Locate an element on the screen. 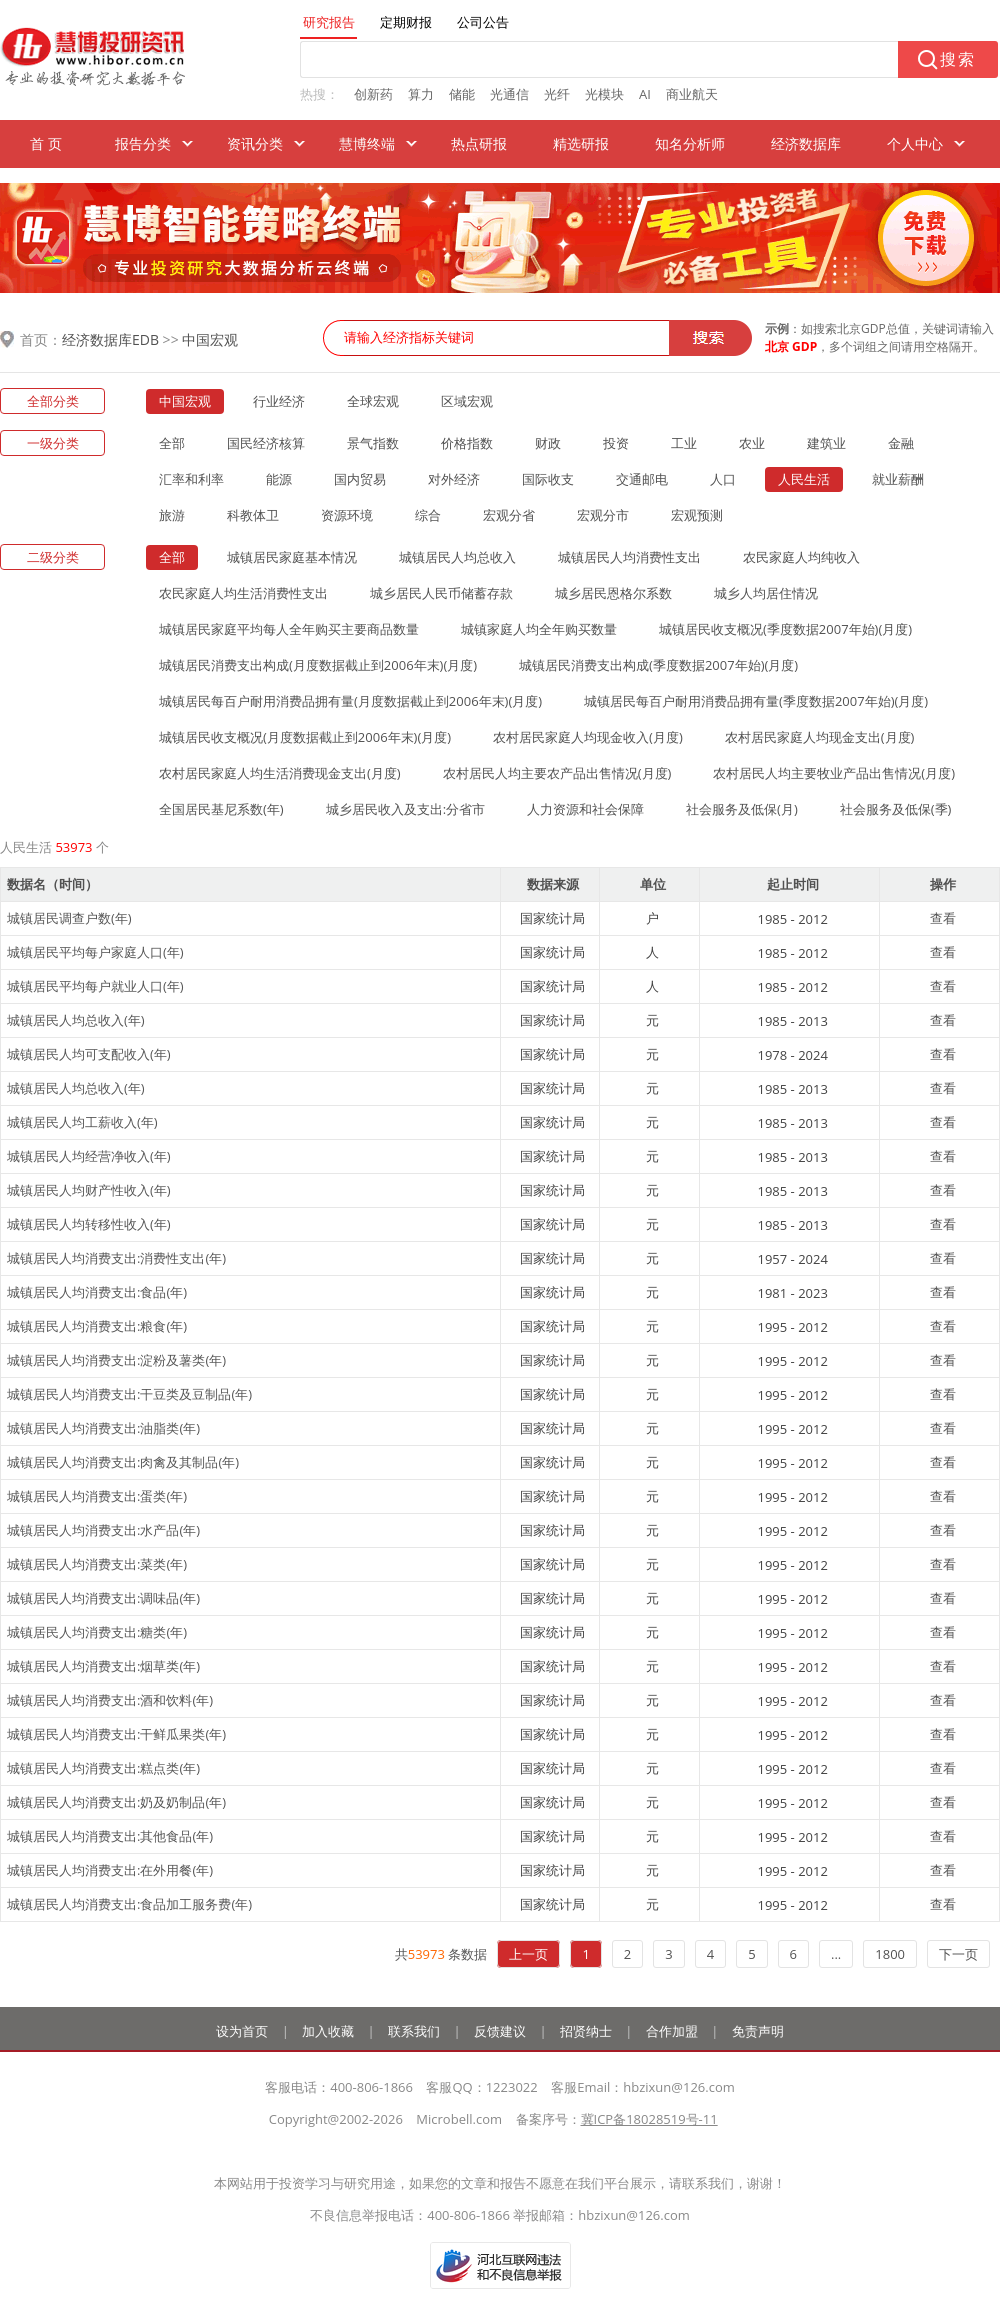 The height and width of the screenshot is (2320, 1000). 财政 is located at coordinates (548, 443).